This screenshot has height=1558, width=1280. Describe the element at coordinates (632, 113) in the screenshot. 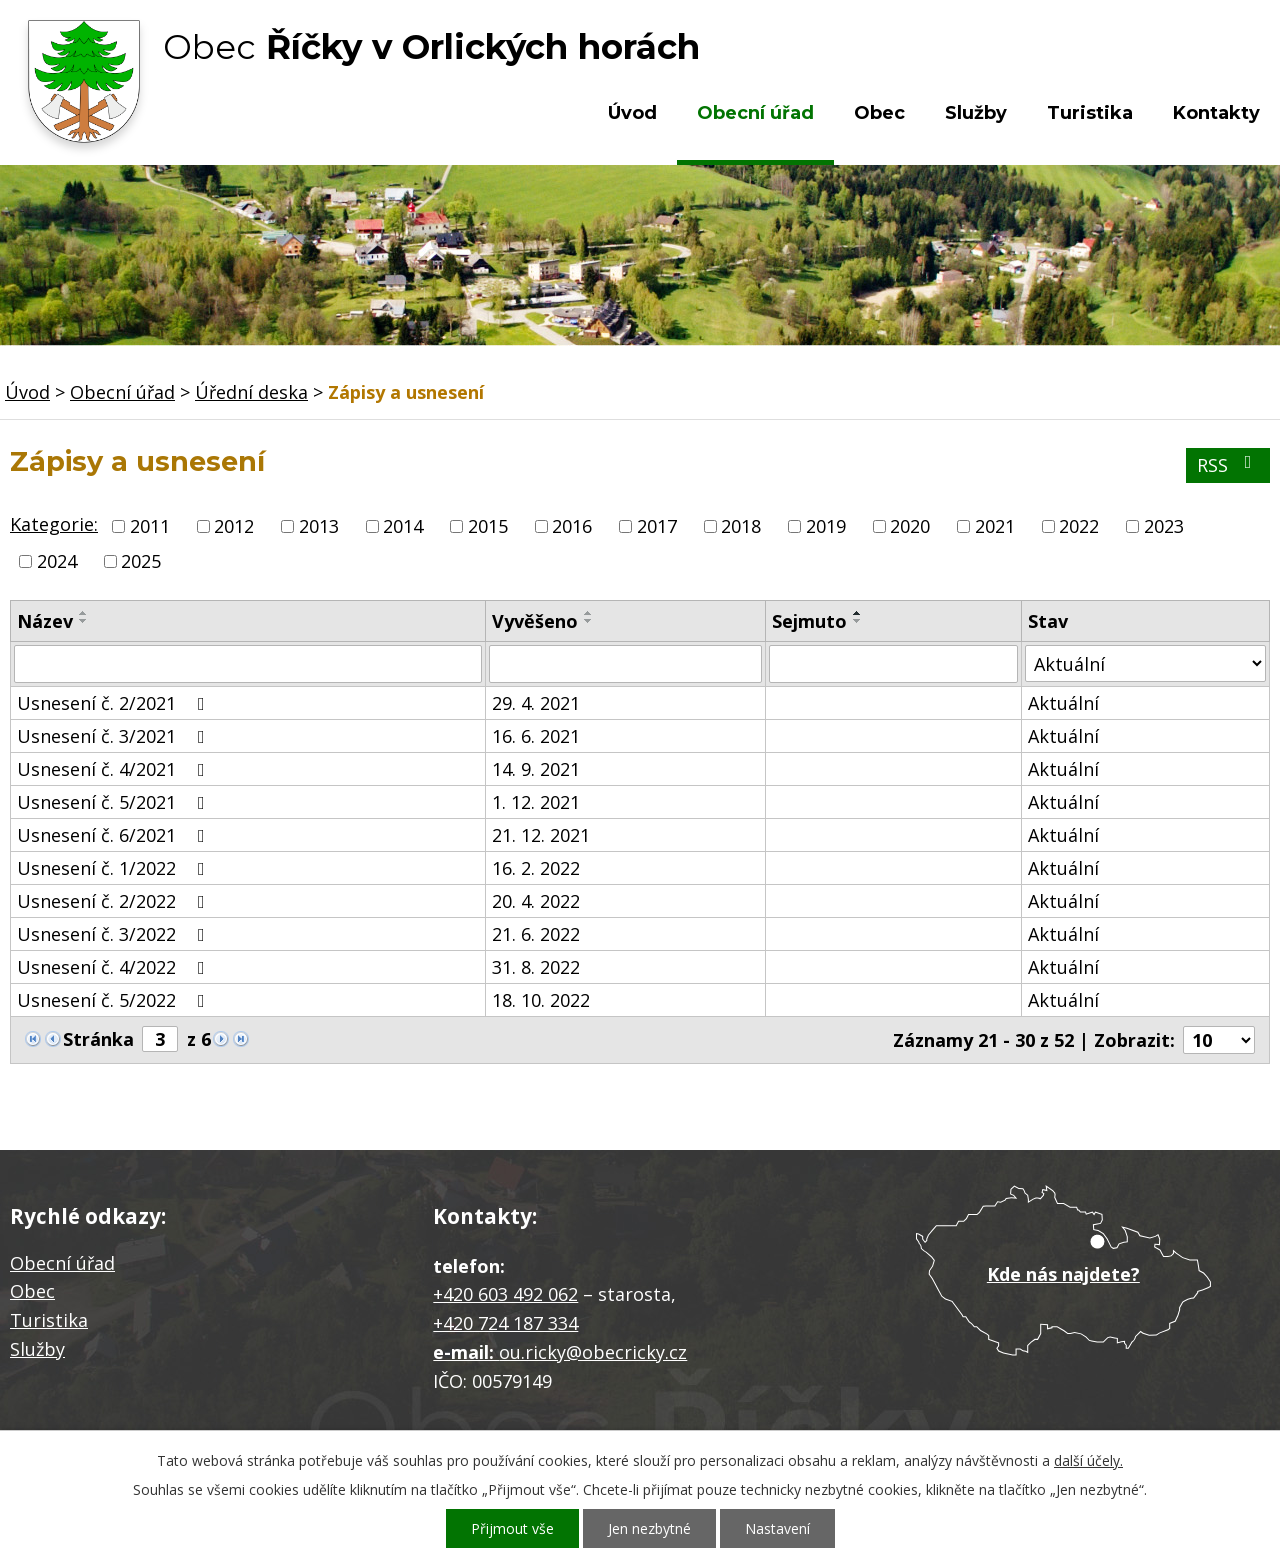

I see `Úvod` at that location.